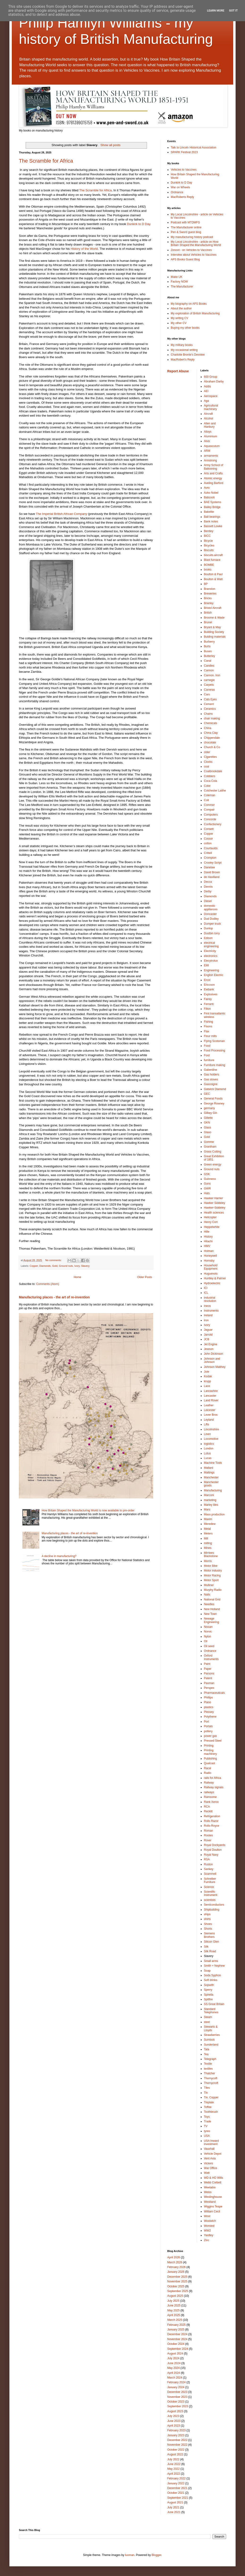  What do you see at coordinates (210, 1179) in the screenshot?
I see `Guinness` at bounding box center [210, 1179].